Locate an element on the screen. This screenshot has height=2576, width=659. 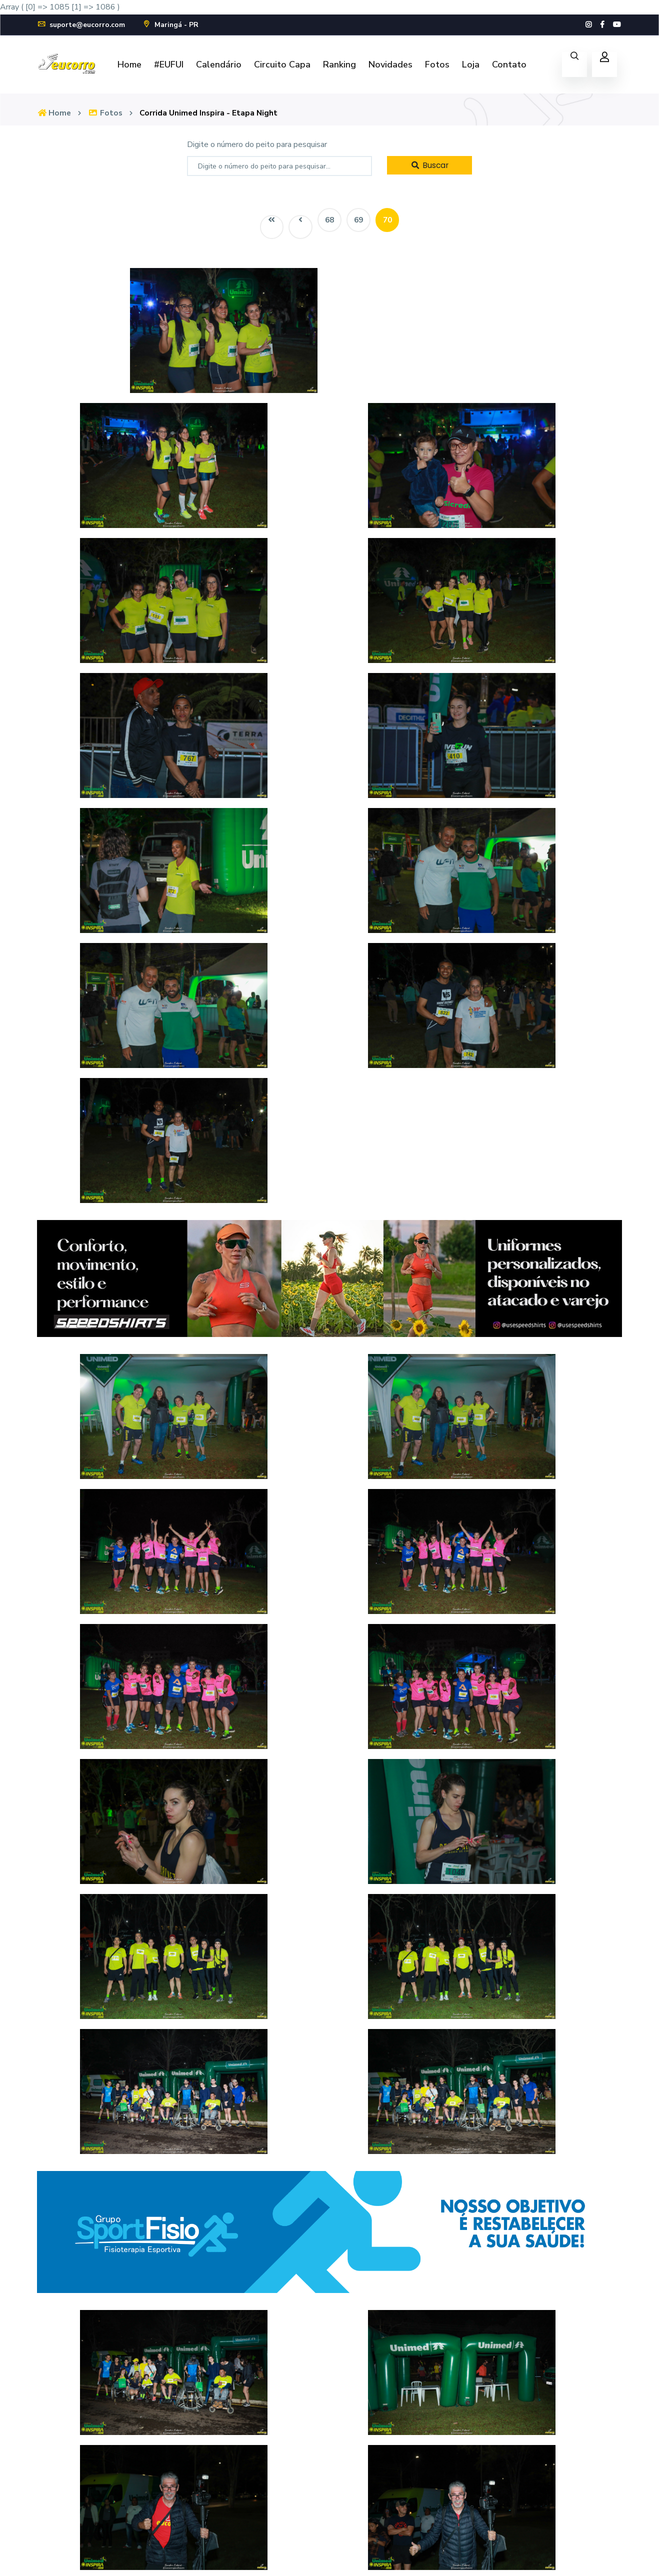
suporte@eucorro.com is located at coordinates (81, 25).